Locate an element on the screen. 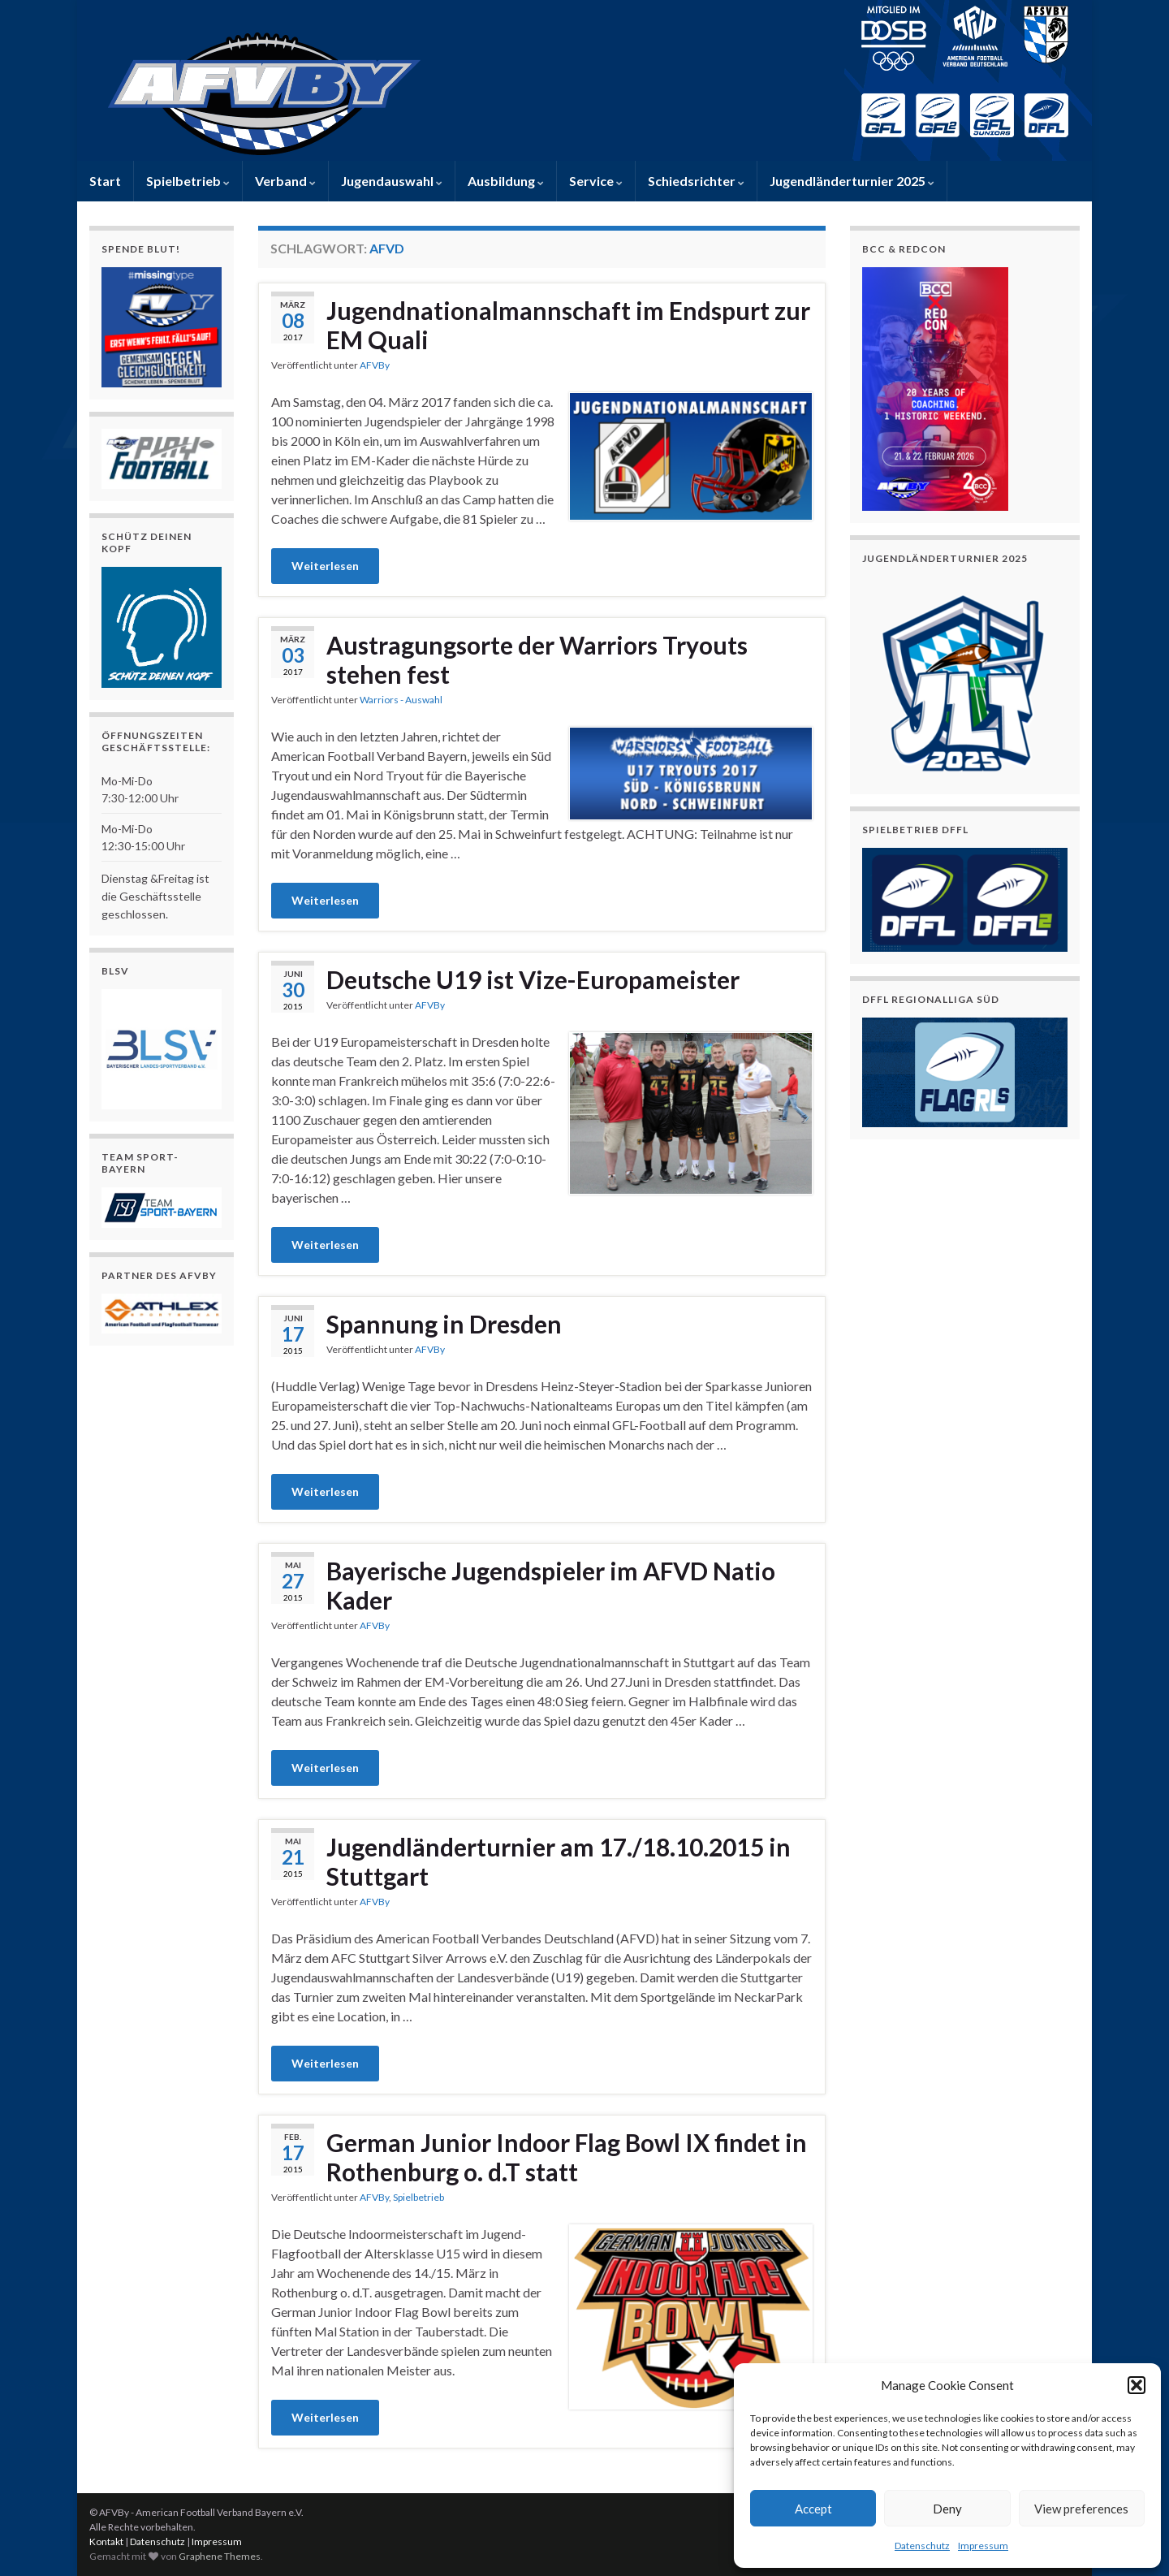 The height and width of the screenshot is (2576, 1169). Austragungsorte der Warriors Tryouts stehen fest is located at coordinates (537, 659).